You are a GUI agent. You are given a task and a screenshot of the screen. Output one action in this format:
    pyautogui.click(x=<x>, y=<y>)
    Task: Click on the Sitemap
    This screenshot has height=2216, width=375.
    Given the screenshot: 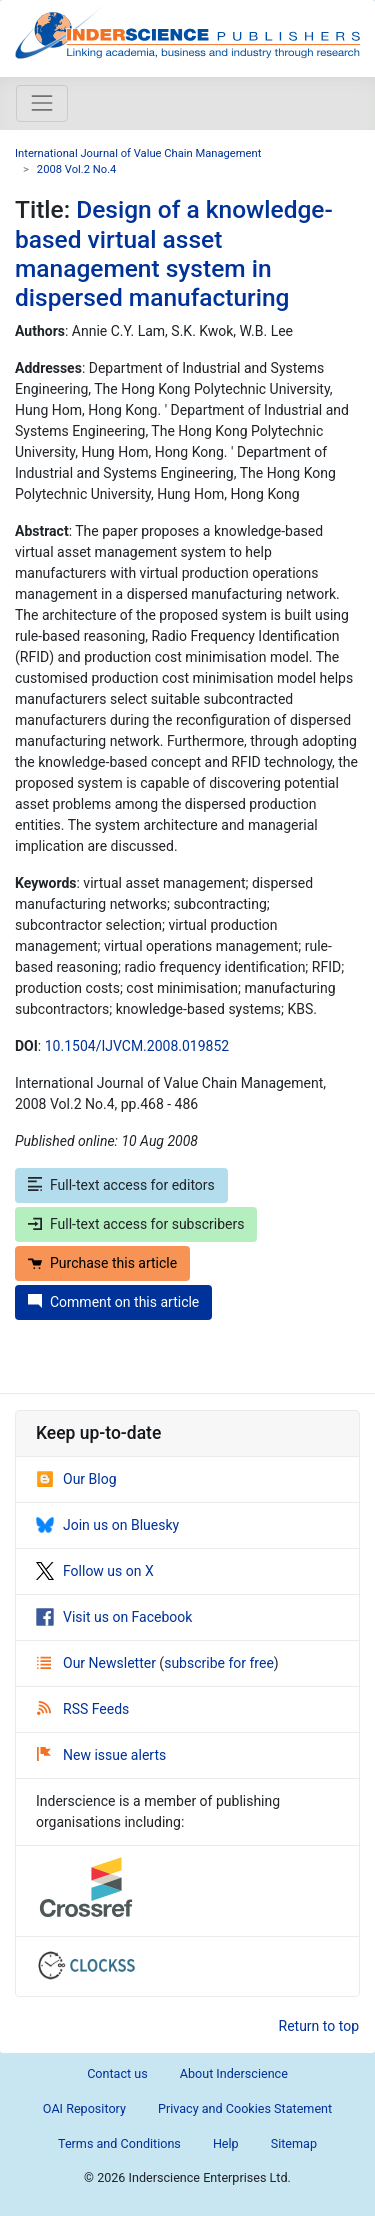 What is the action you would take?
    pyautogui.click(x=294, y=2143)
    